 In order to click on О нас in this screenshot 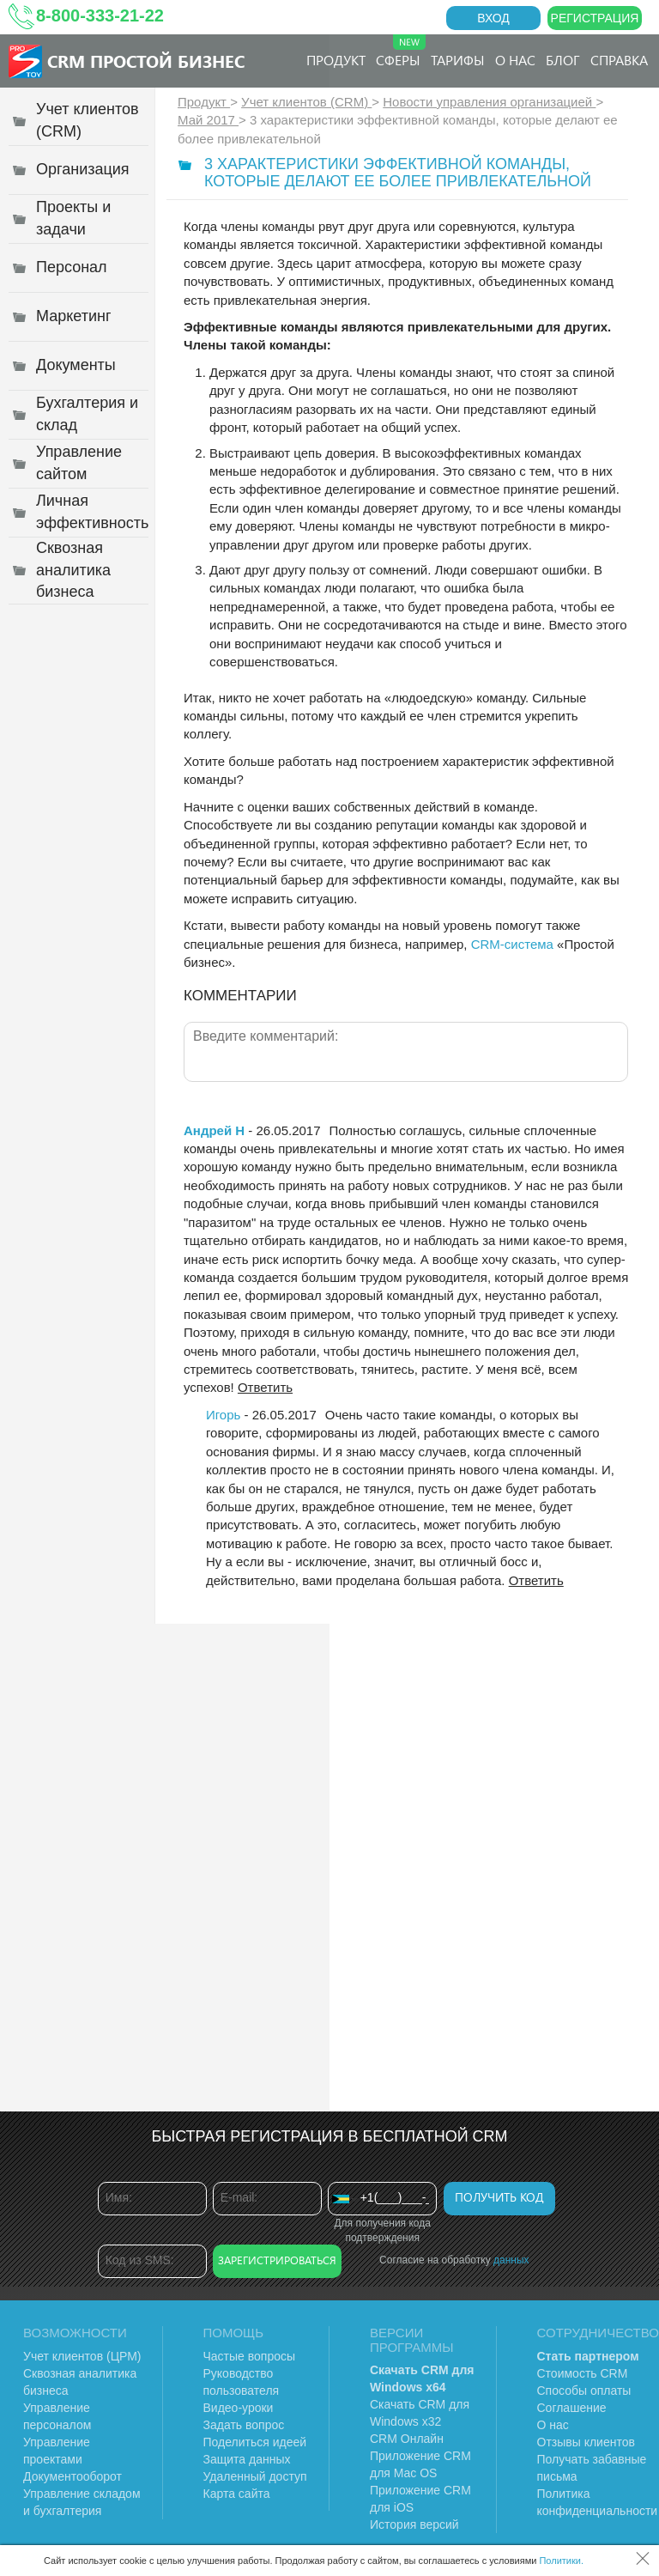, I will do `click(515, 60)`.